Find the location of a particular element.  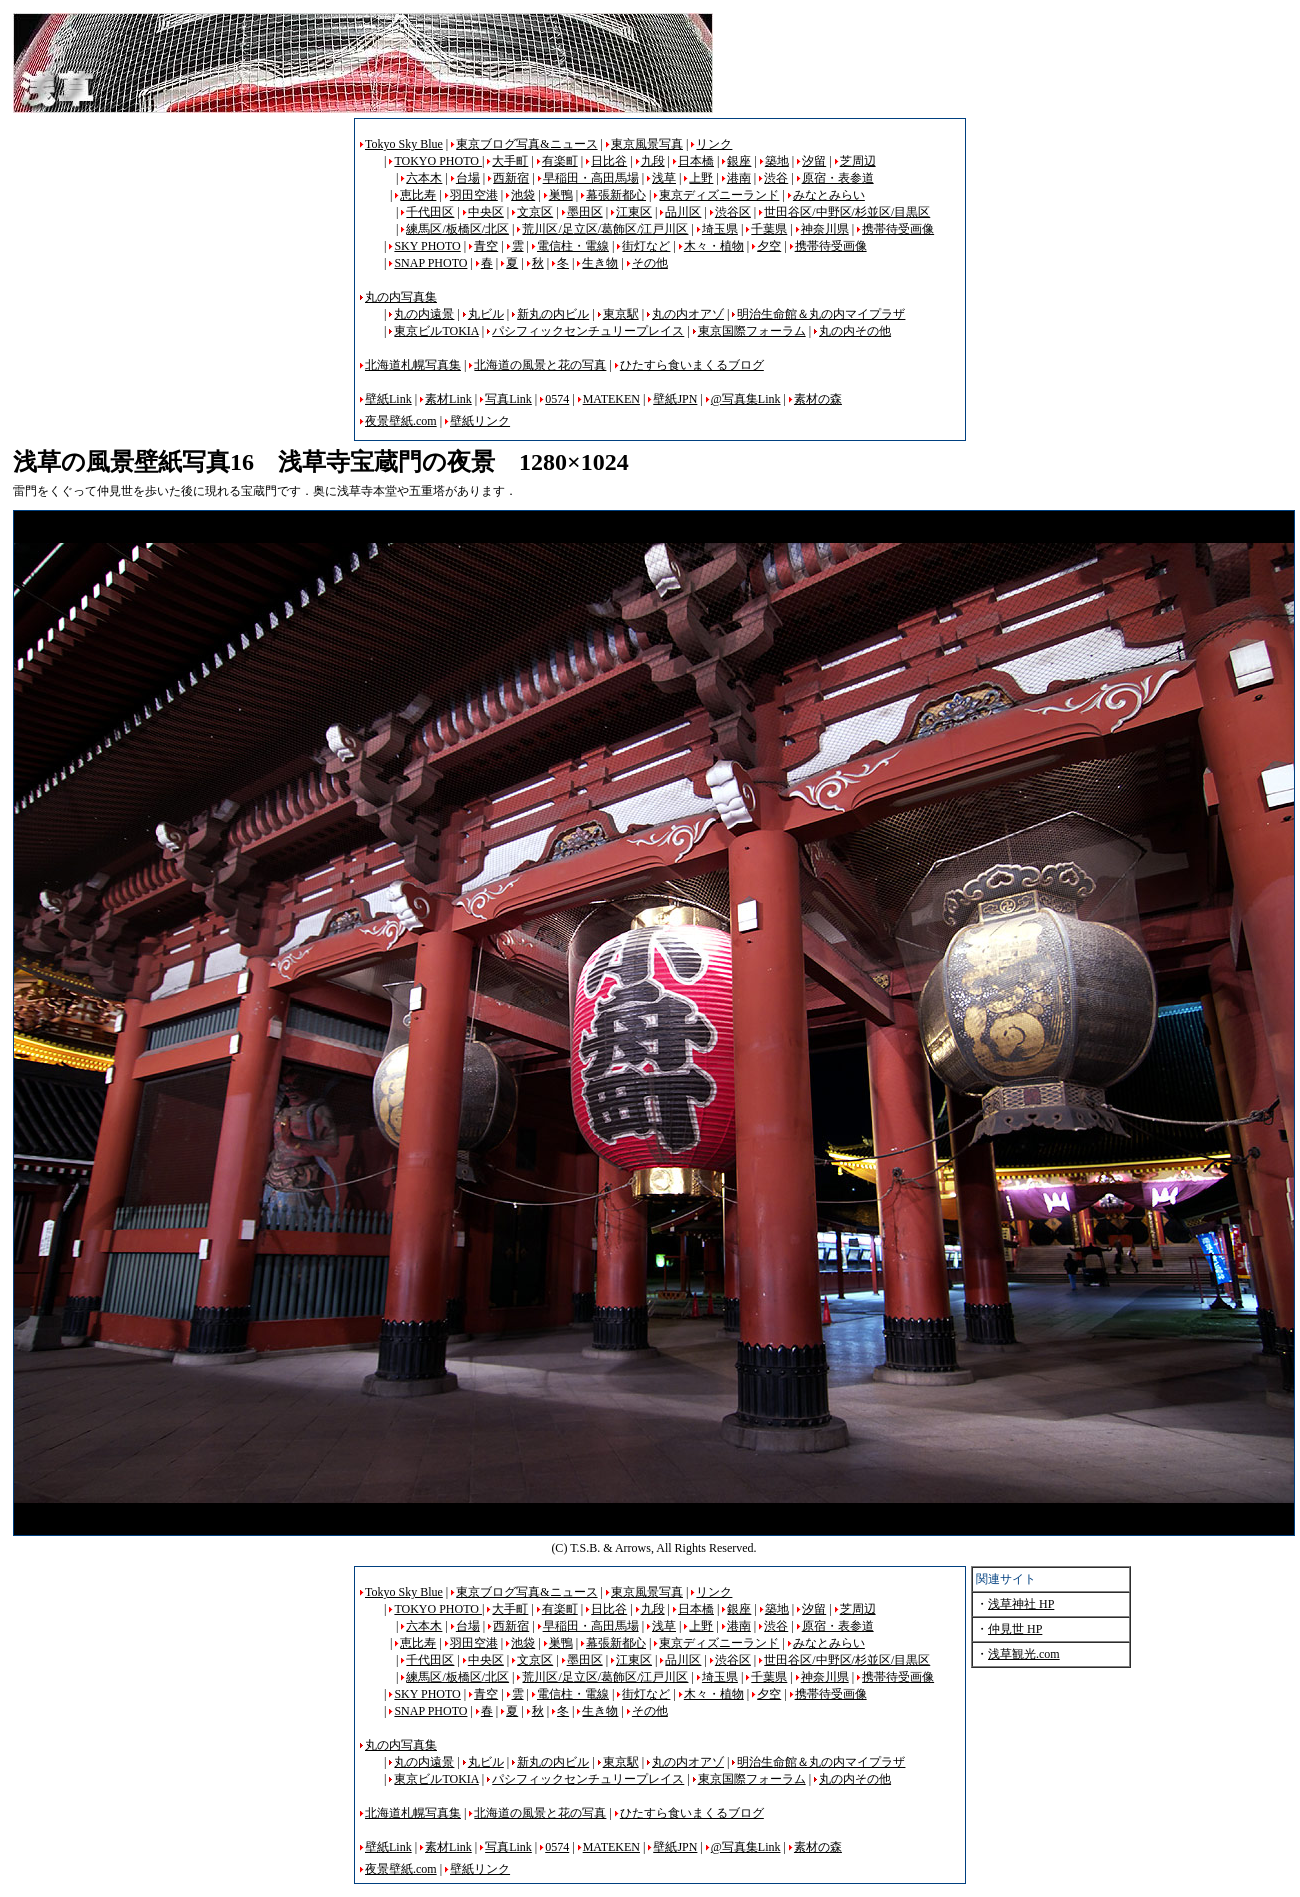

江東区 is located at coordinates (634, 212).